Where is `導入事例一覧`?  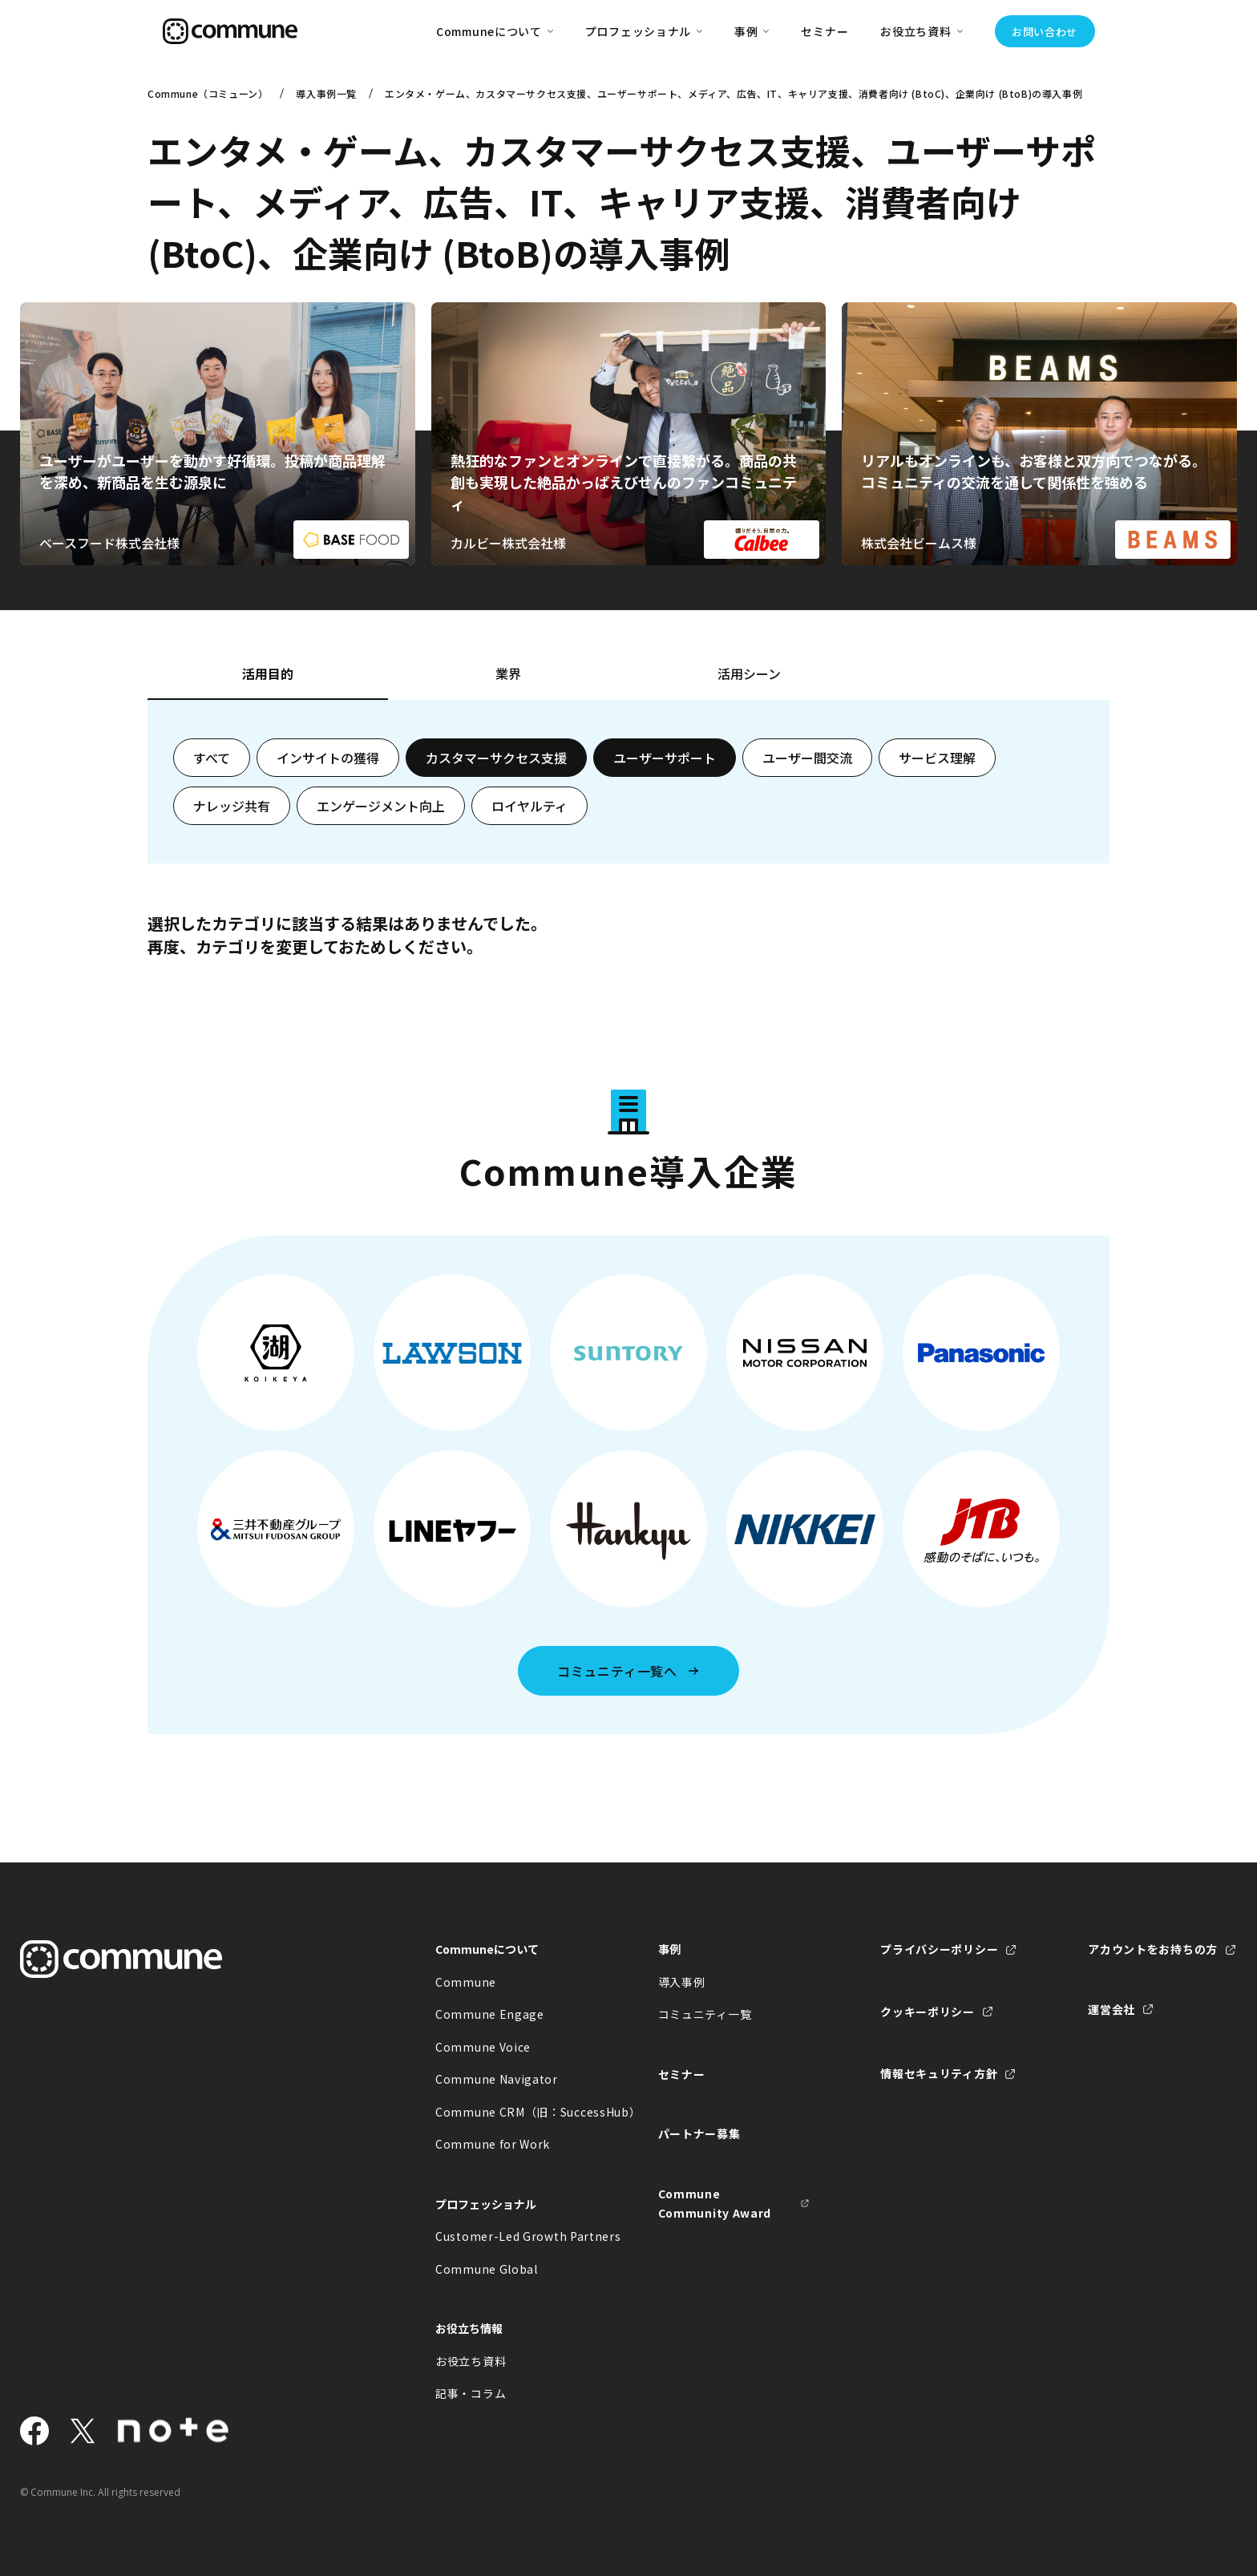 導入事例一覧 is located at coordinates (326, 93).